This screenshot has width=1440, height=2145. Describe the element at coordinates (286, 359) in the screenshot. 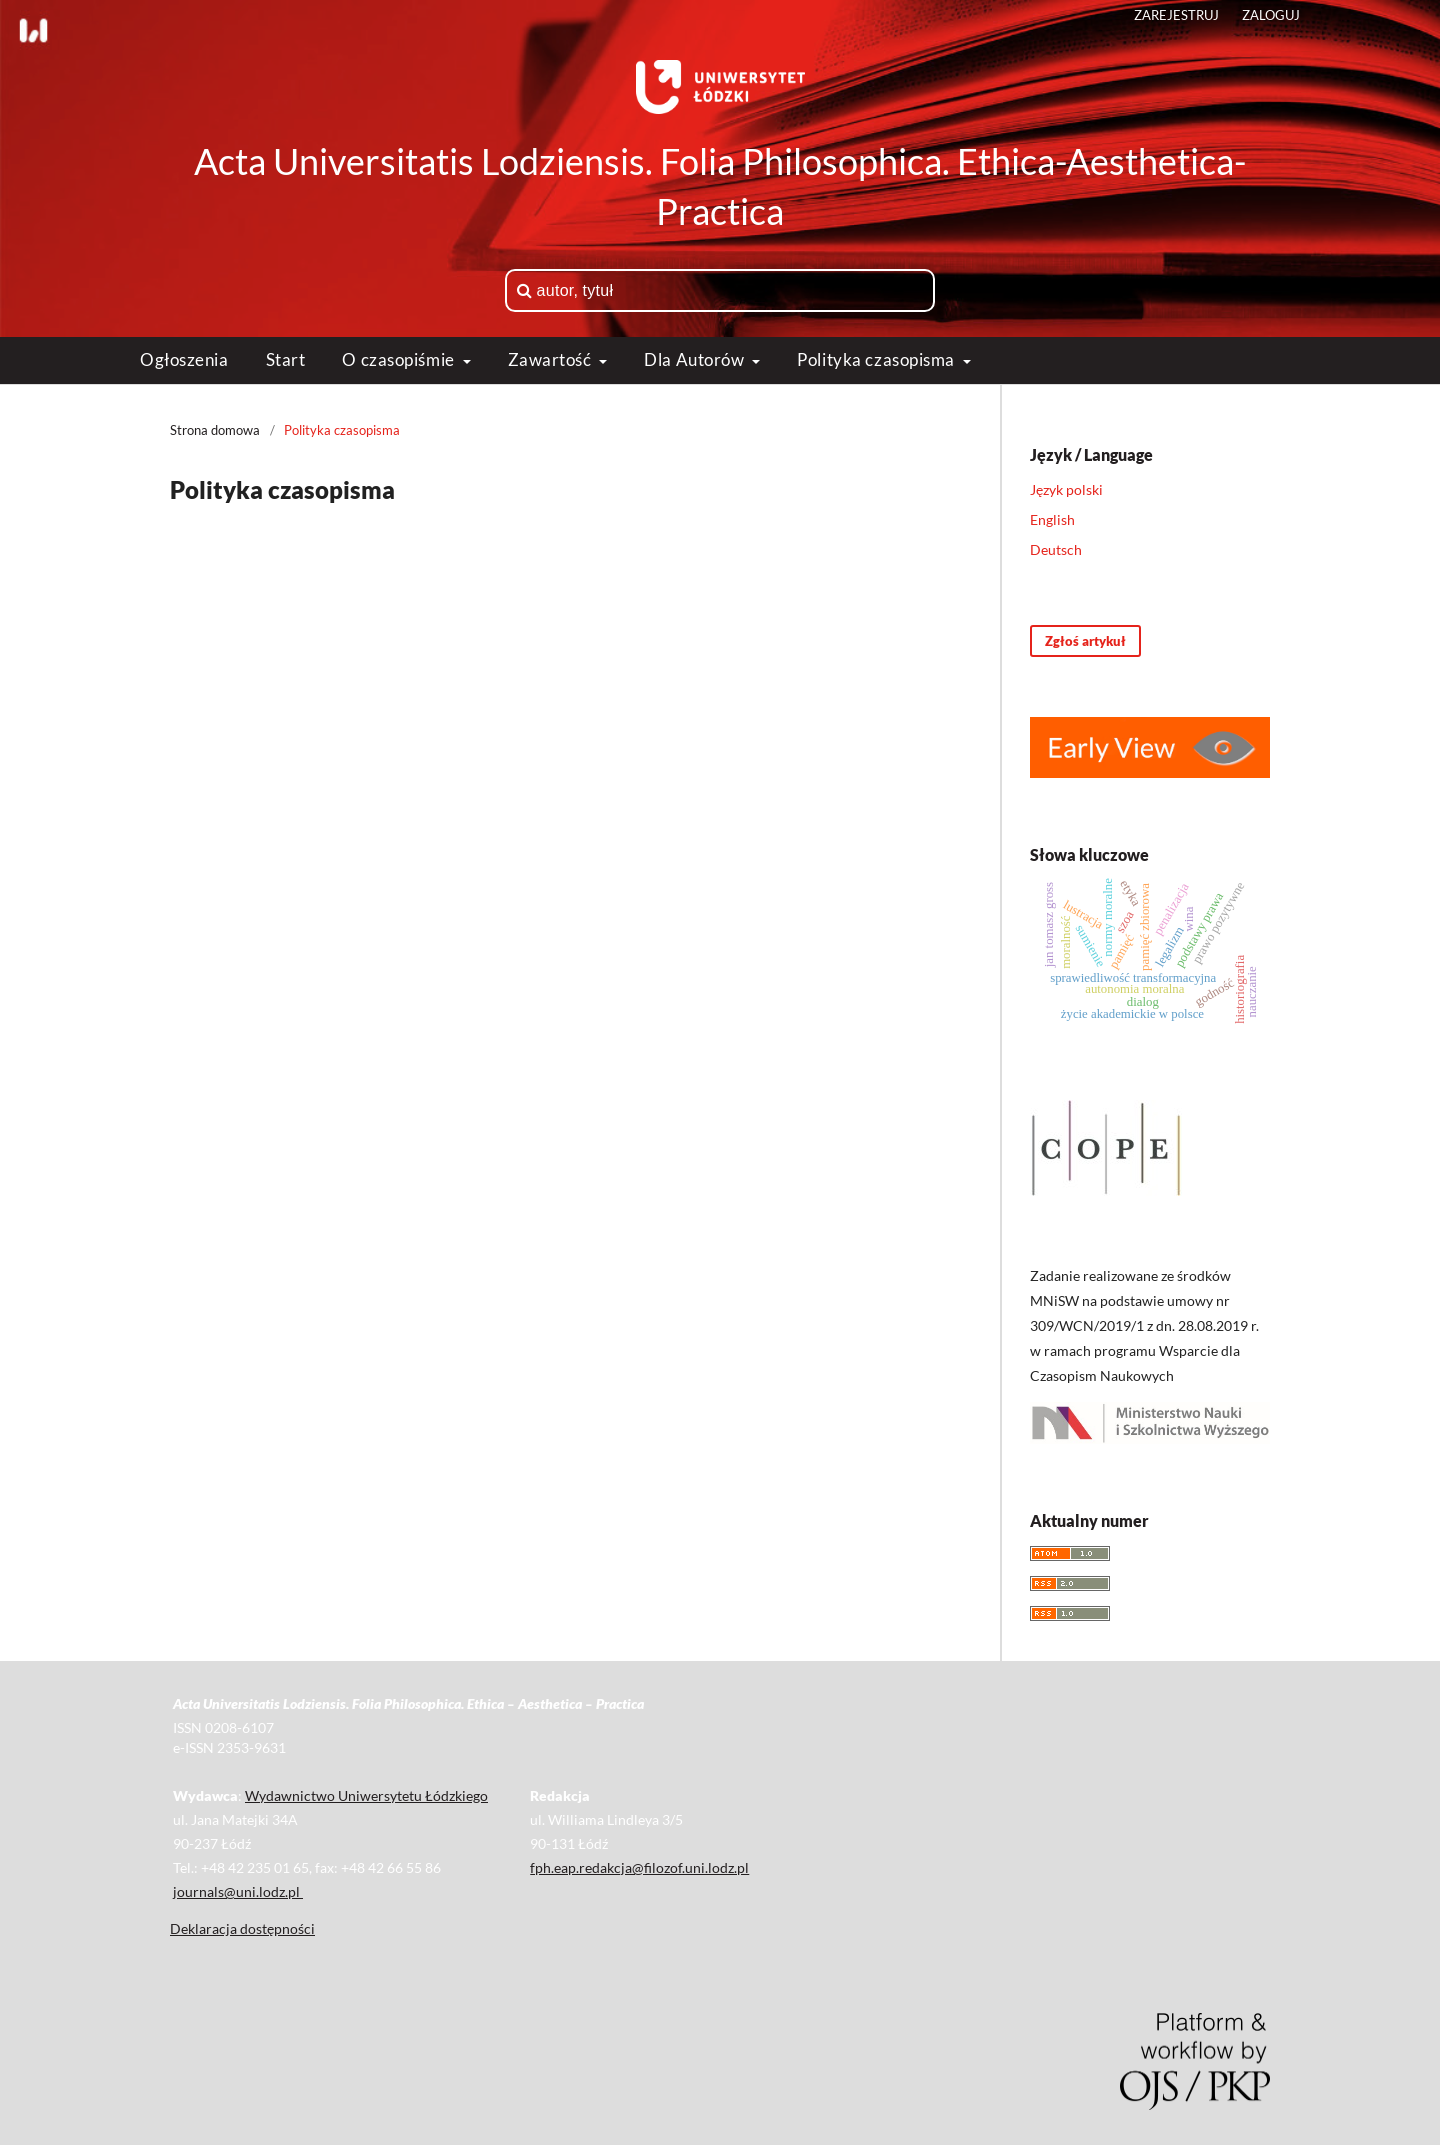

I see `Start` at that location.